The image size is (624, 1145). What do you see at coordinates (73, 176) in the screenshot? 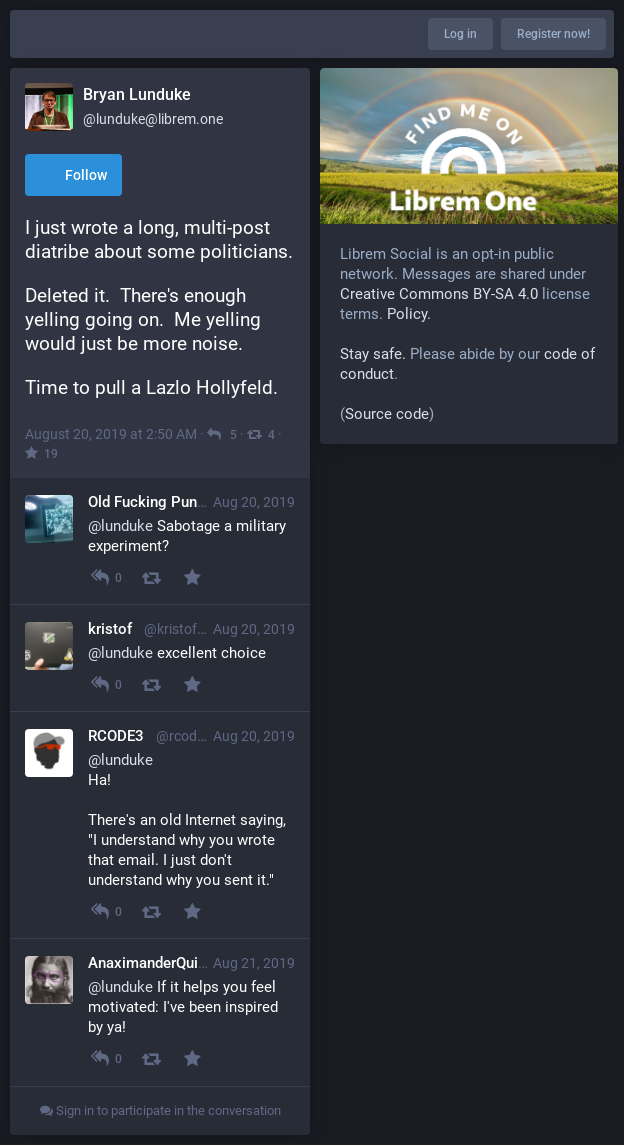
I see `Follow` at bounding box center [73, 176].